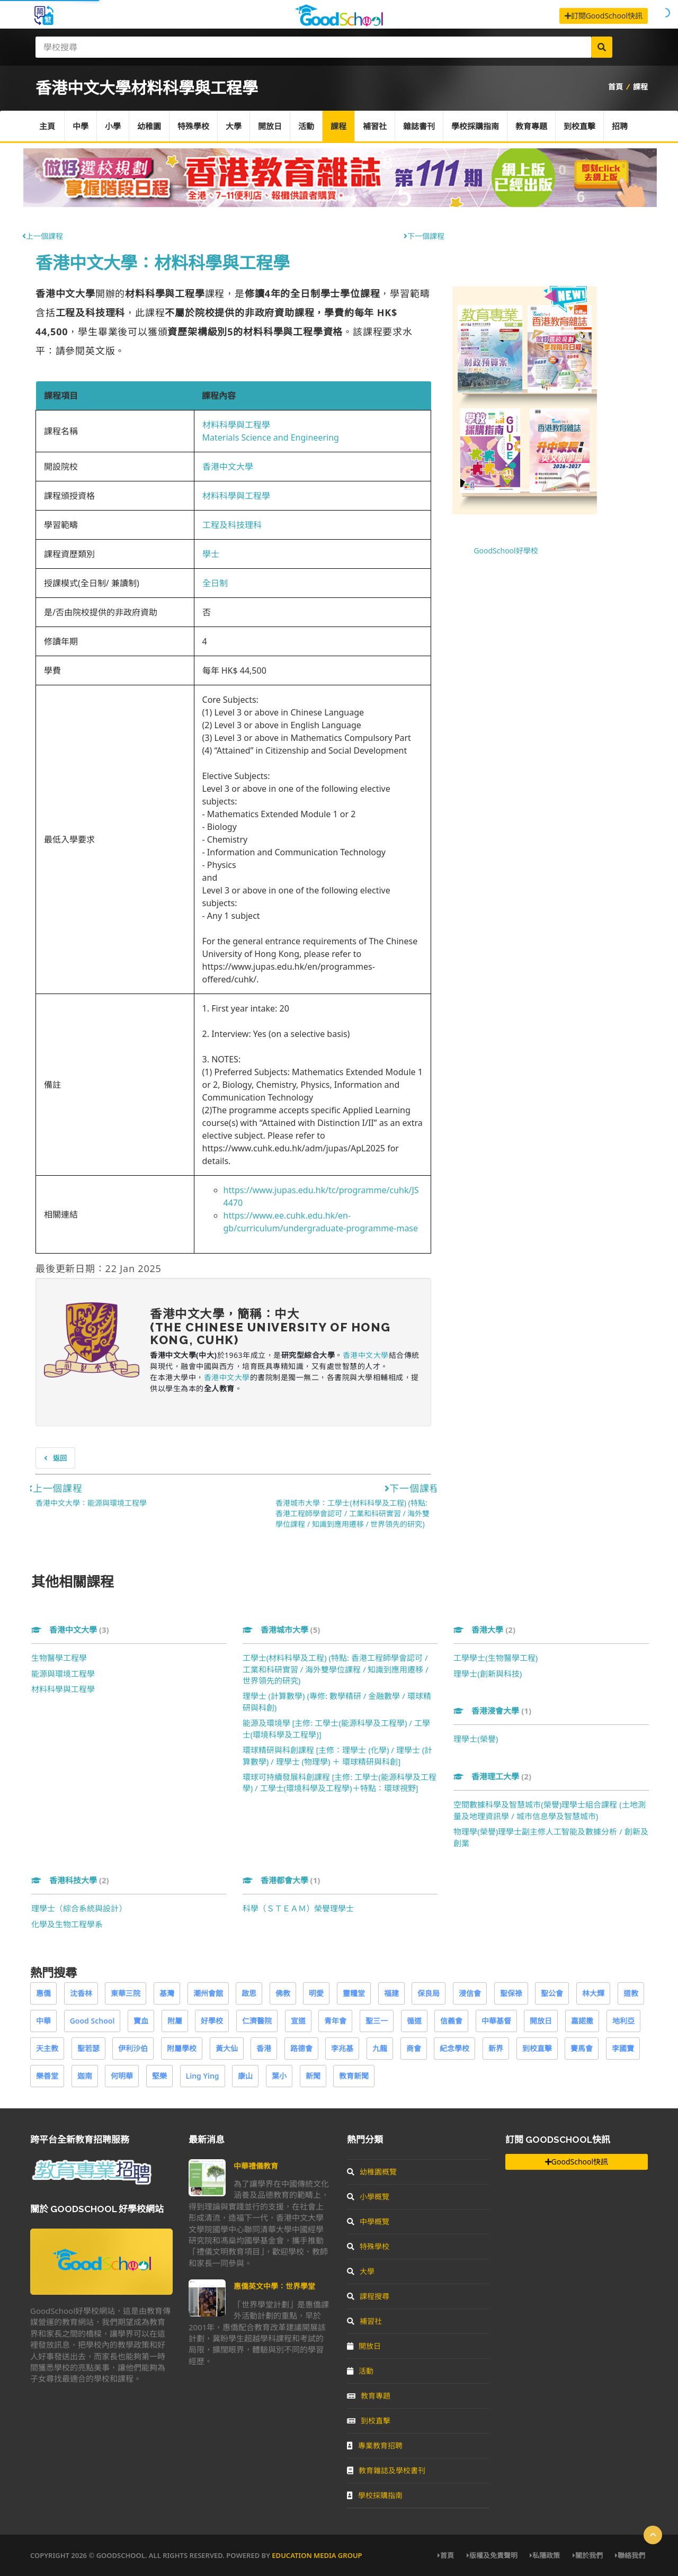 Image resolution: width=678 pixels, height=2576 pixels. Describe the element at coordinates (125, 1993) in the screenshot. I see `東華三院` at that location.